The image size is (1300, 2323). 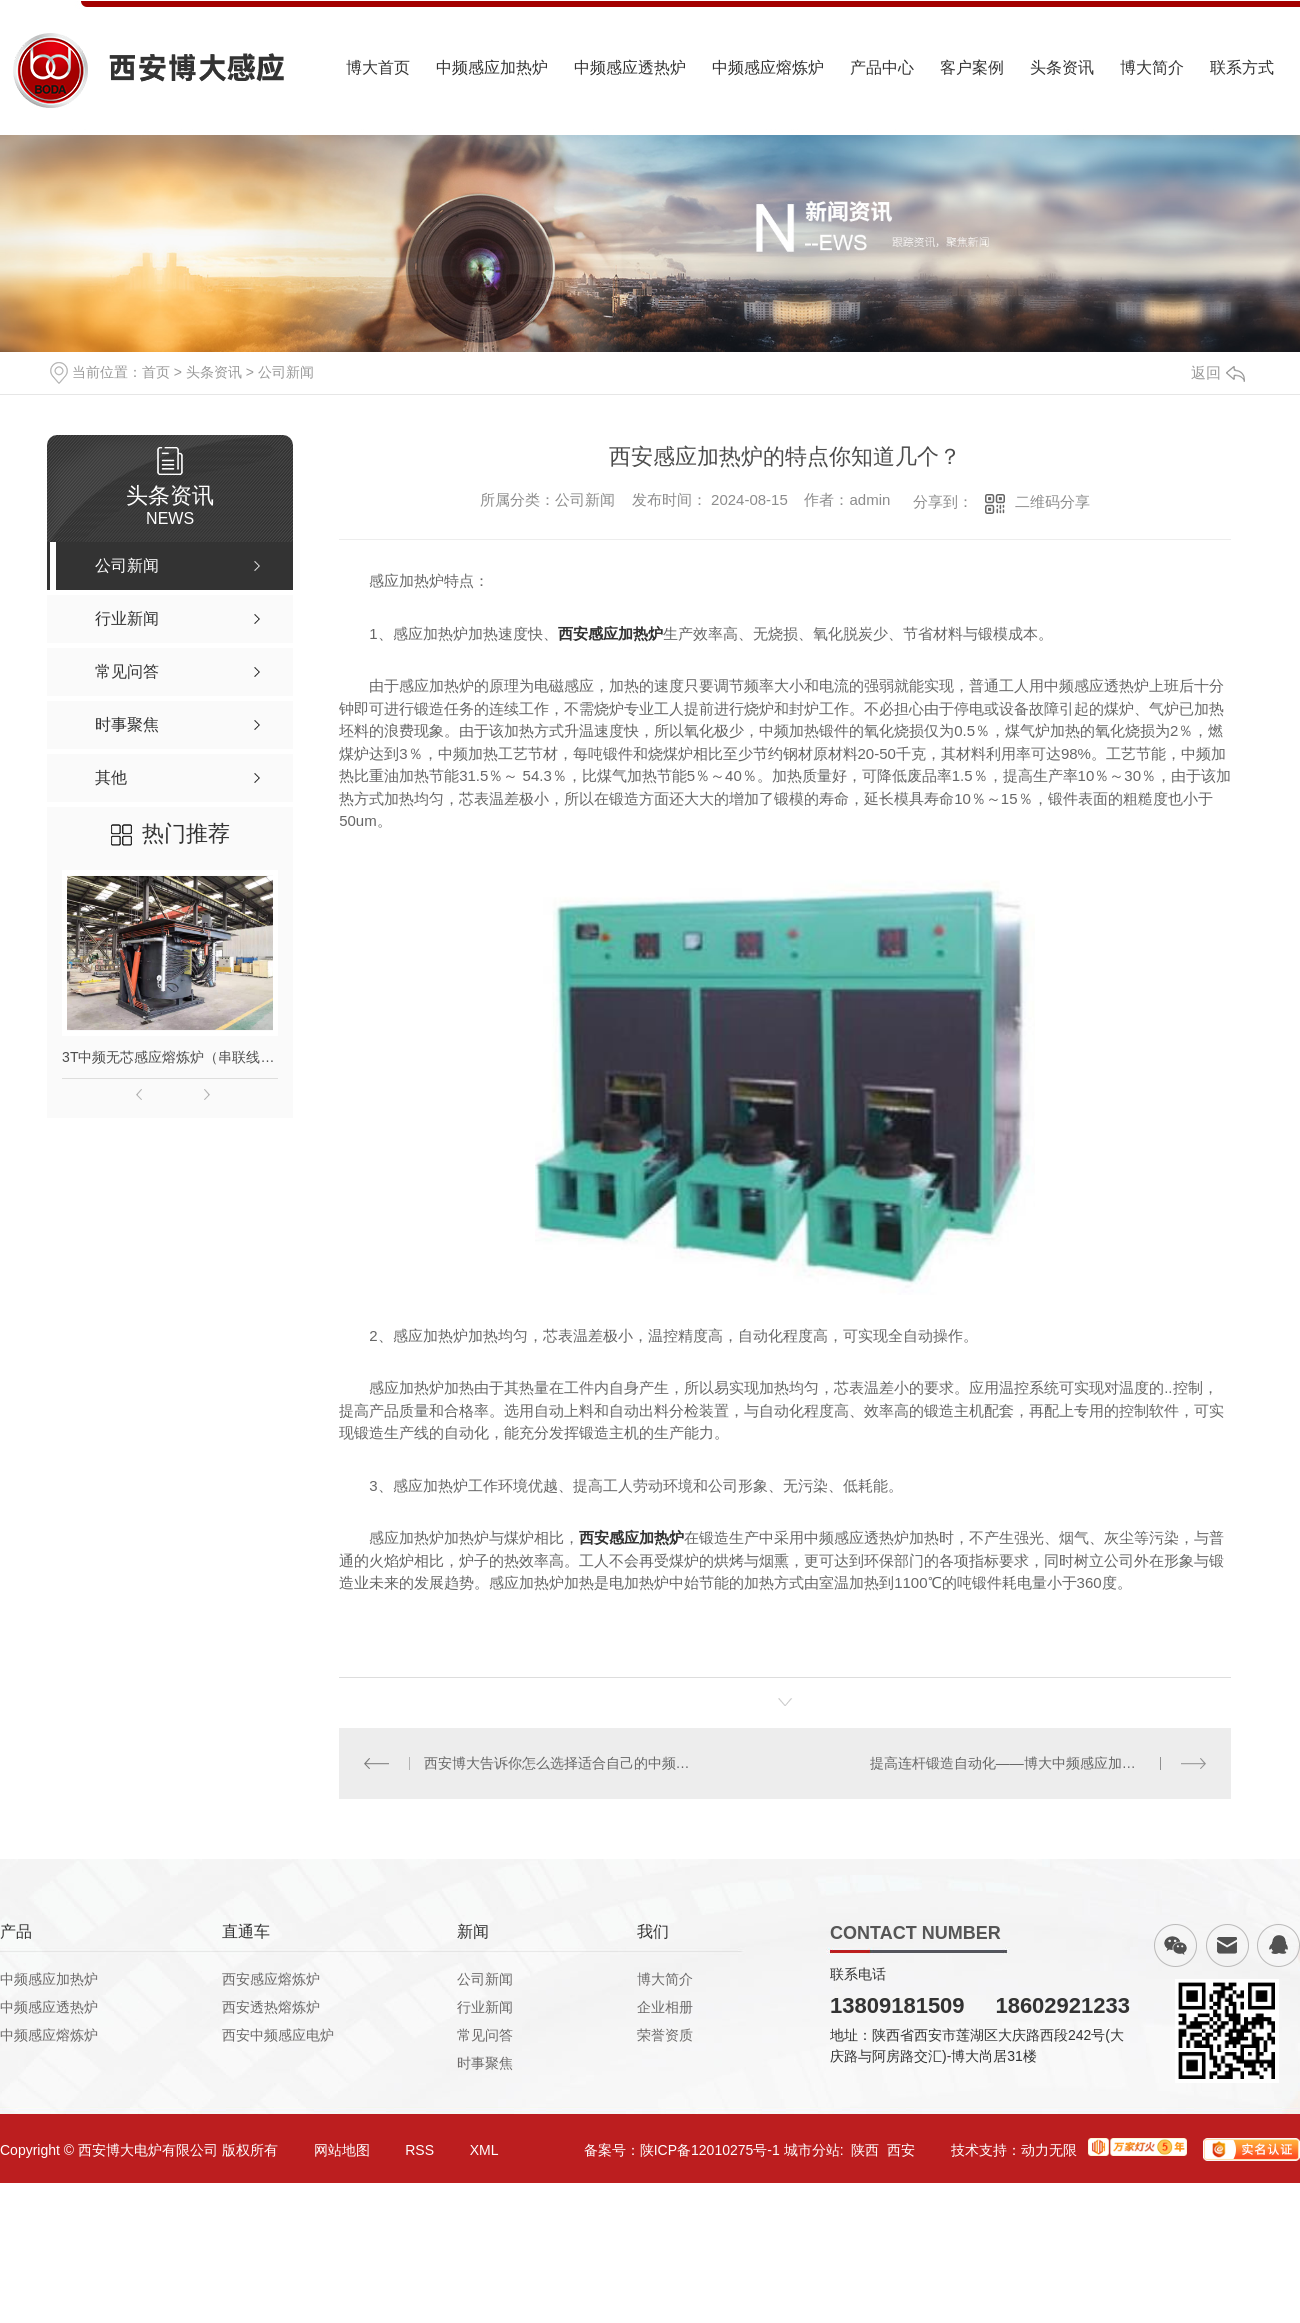 What do you see at coordinates (485, 2007) in the screenshot?
I see `行业新闻` at bounding box center [485, 2007].